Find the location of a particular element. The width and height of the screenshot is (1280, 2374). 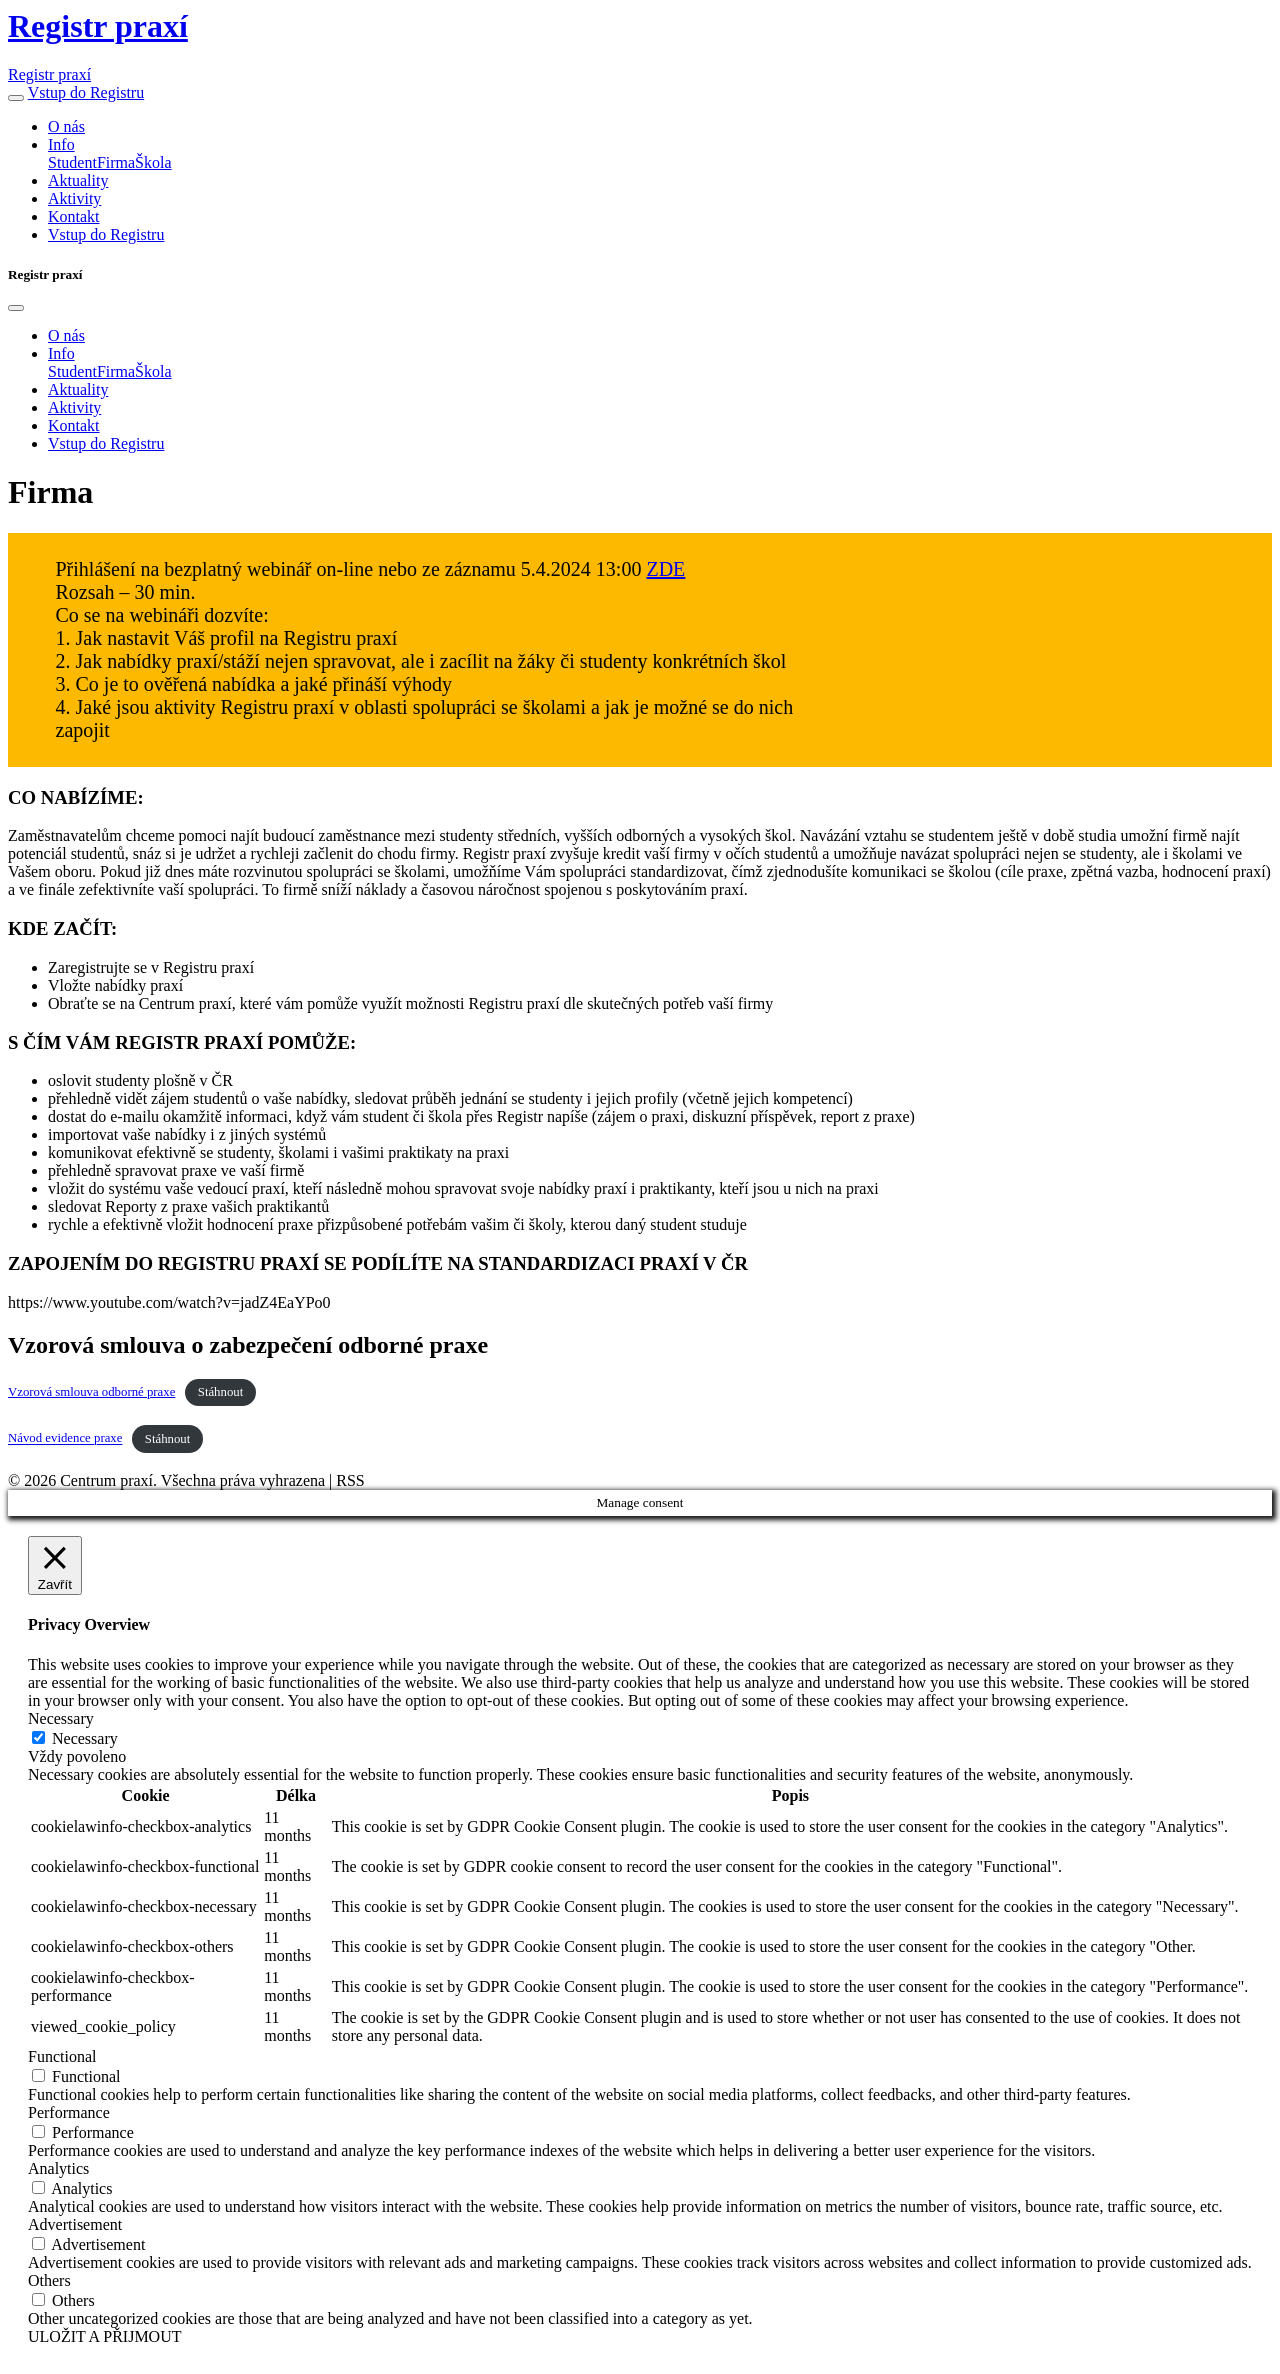

Necessary is located at coordinates (85, 1738).